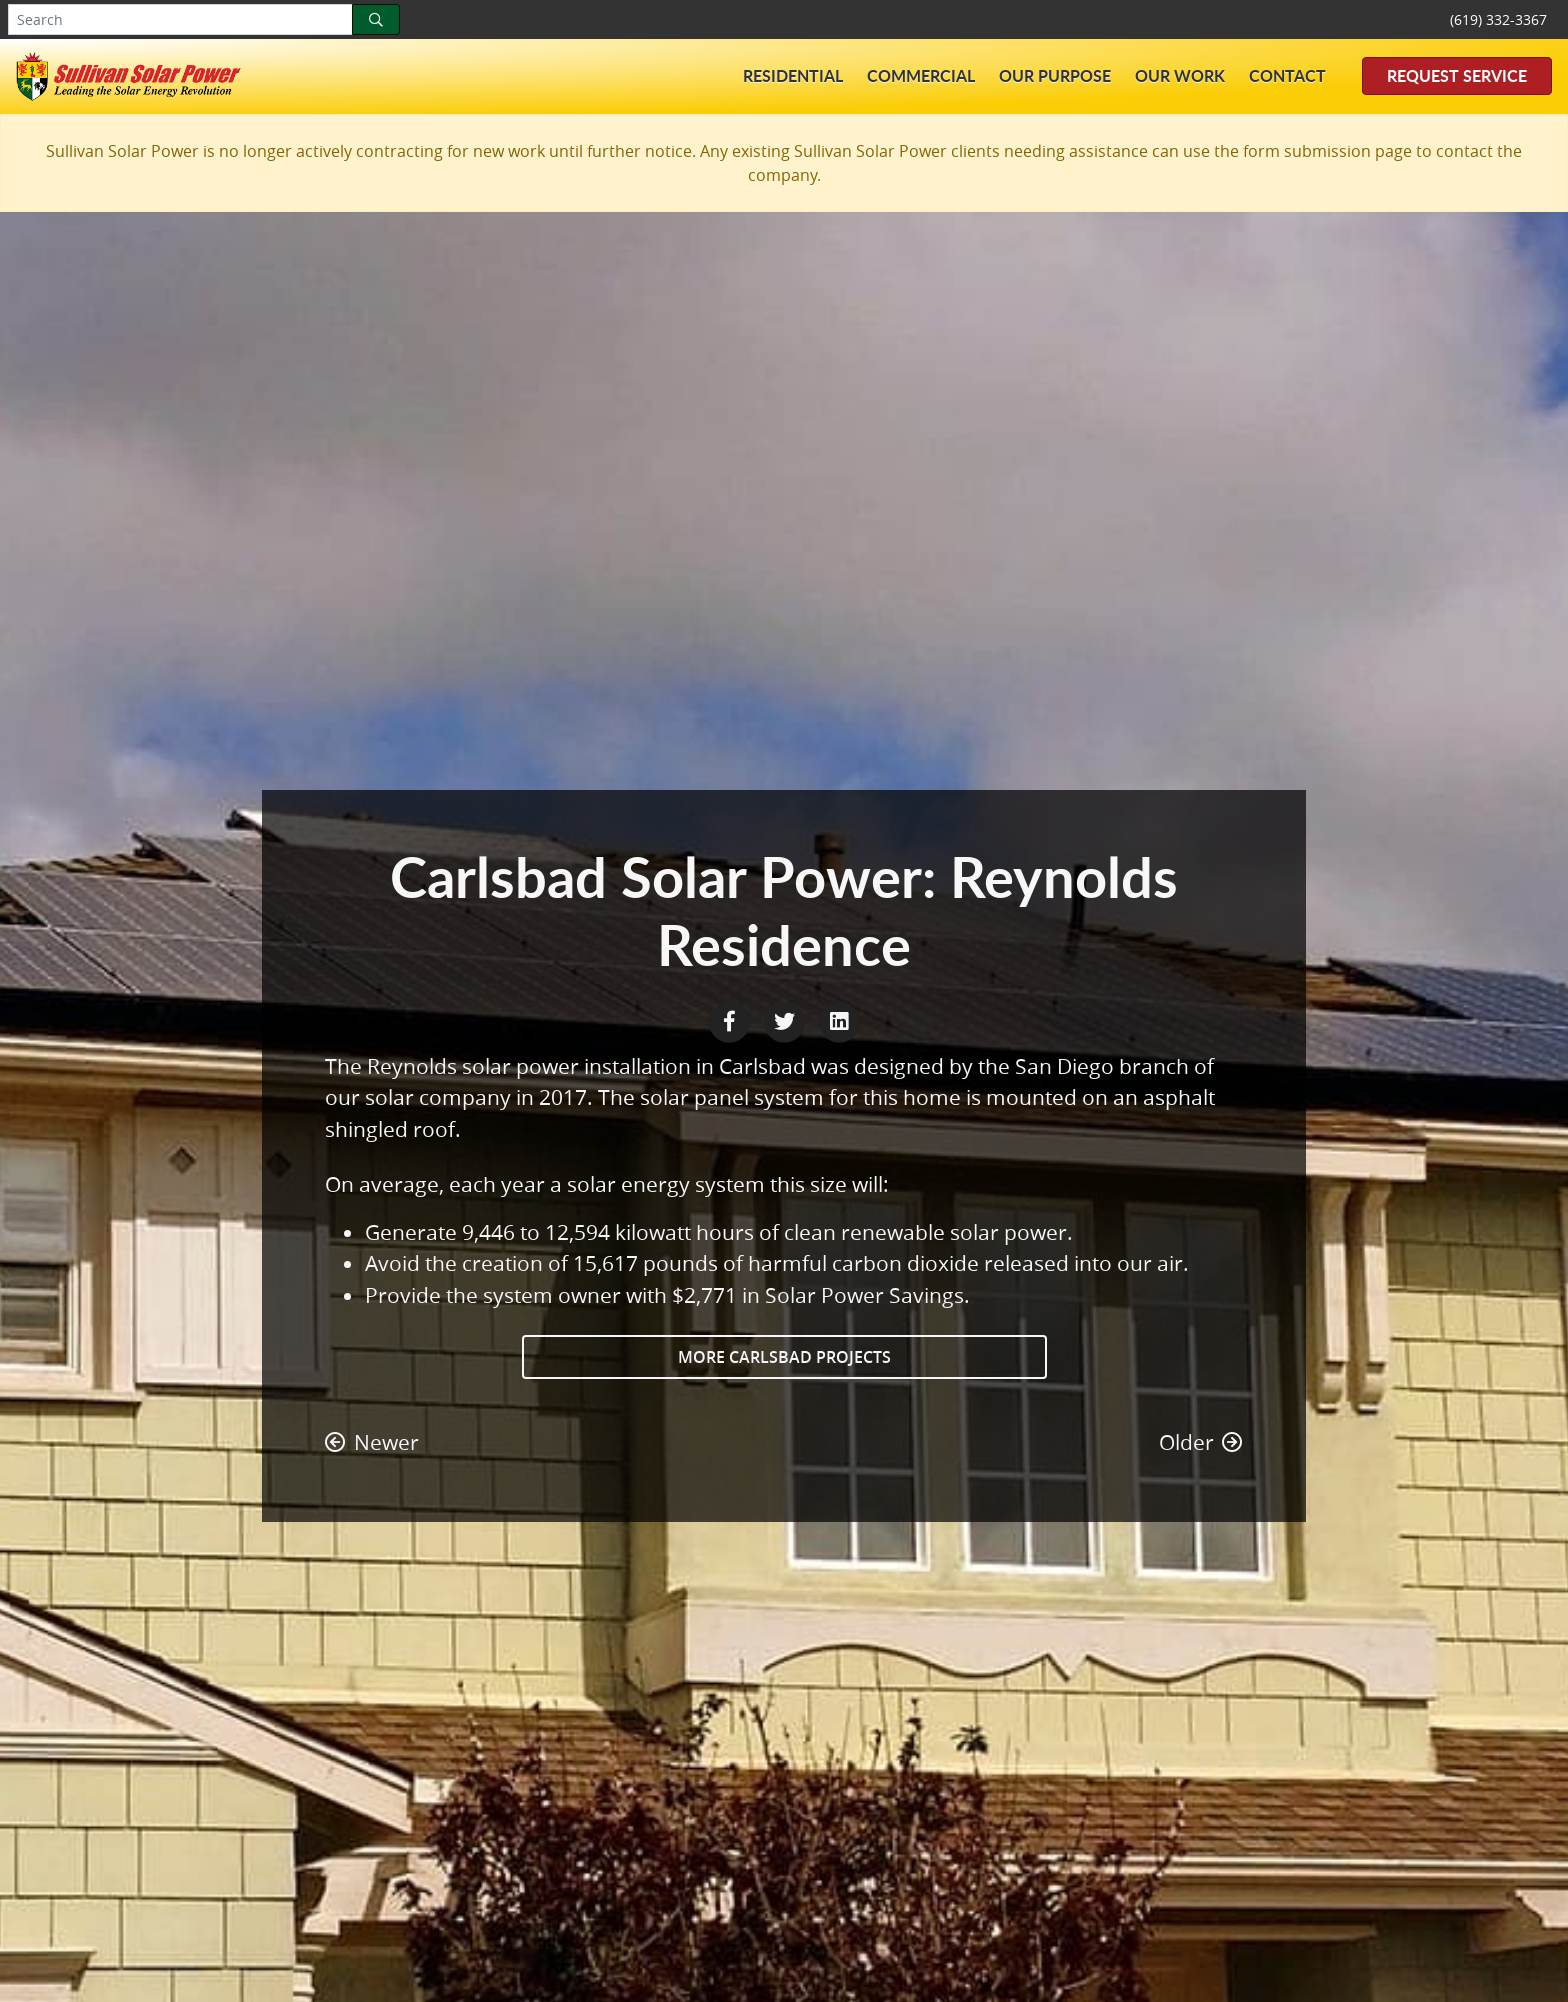 This screenshot has width=1568, height=2002. What do you see at coordinates (372, 1442) in the screenshot?
I see `Newer` at bounding box center [372, 1442].